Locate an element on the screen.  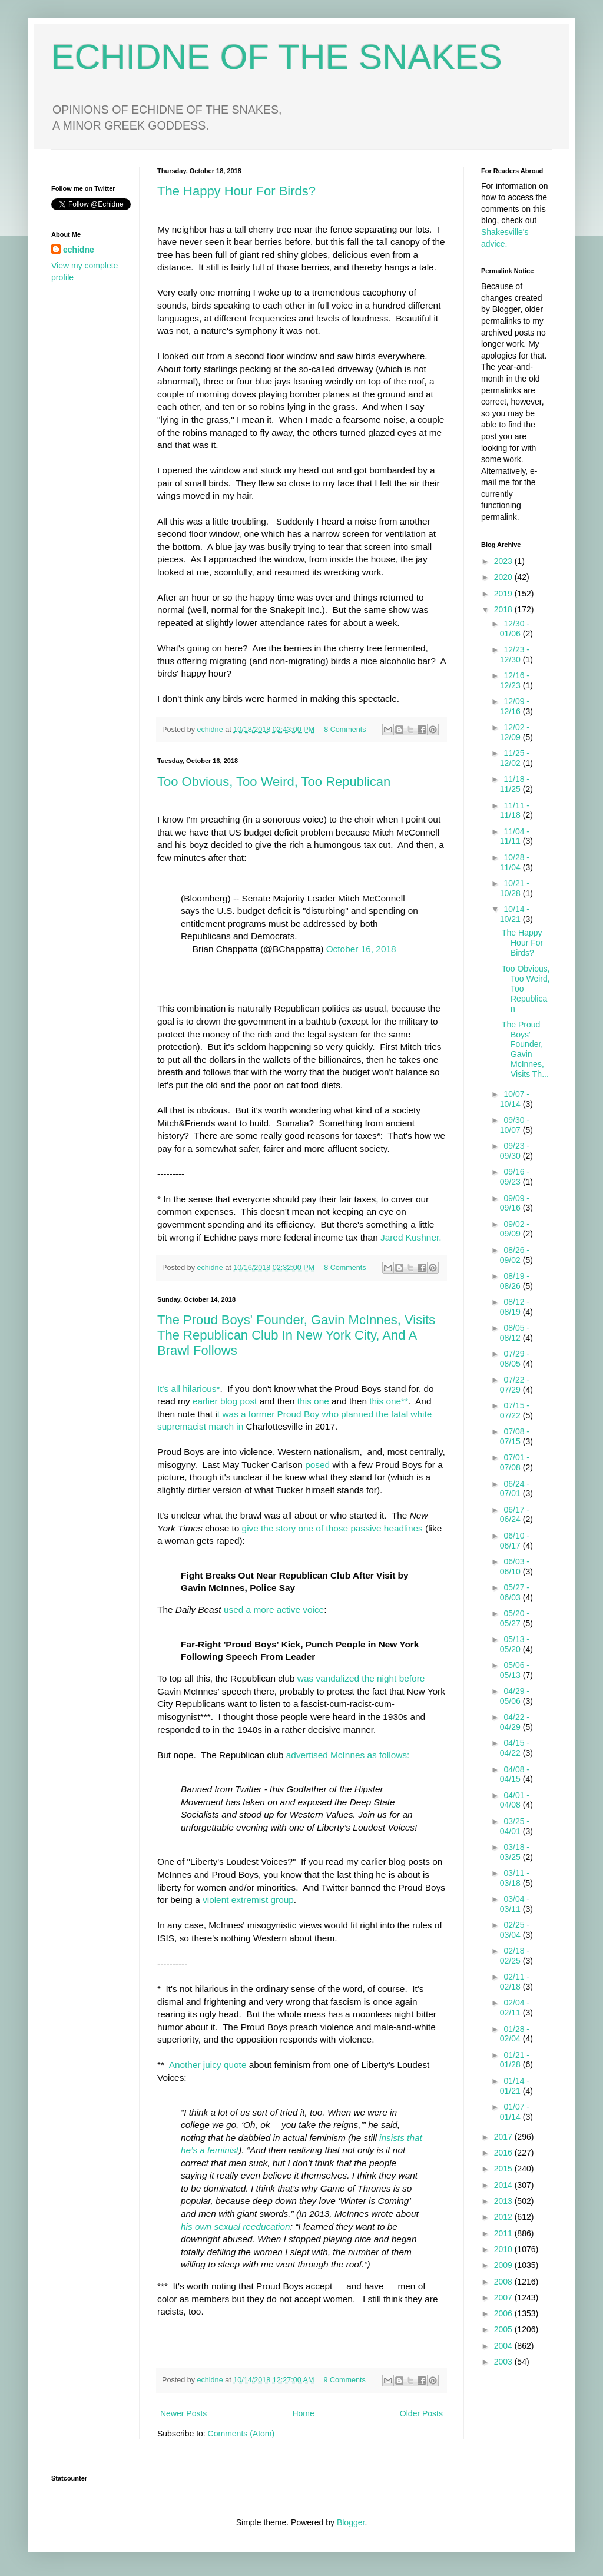
11/18 - 11/25 is located at coordinates (514, 784).